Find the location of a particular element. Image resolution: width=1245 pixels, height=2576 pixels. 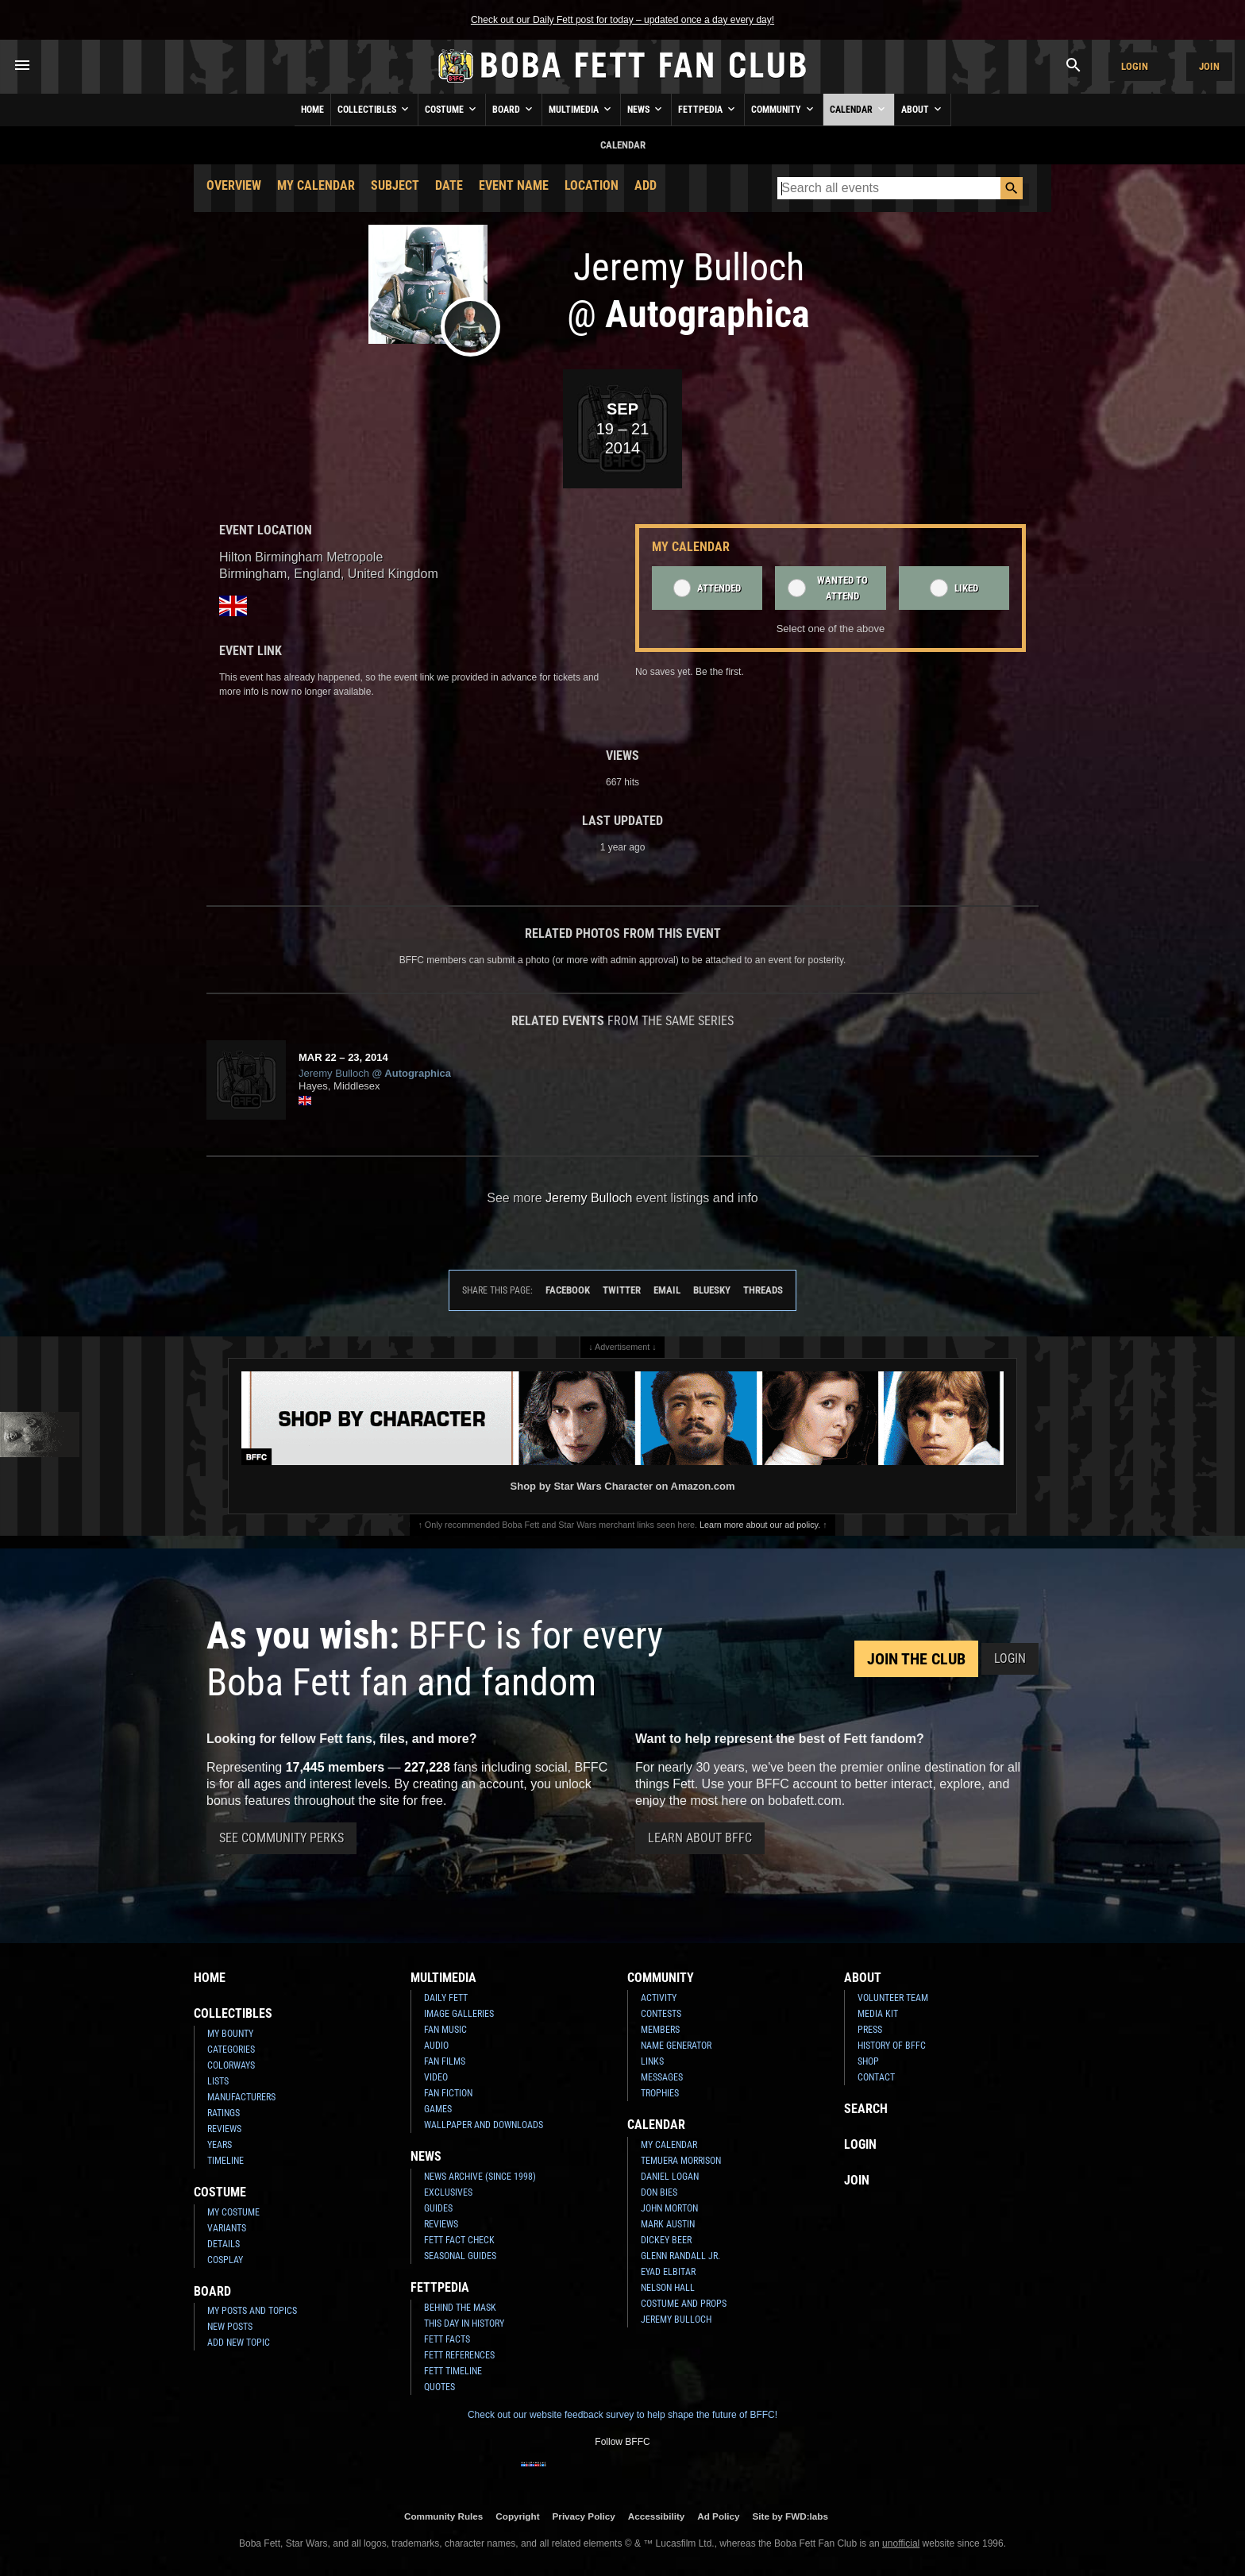

Media Kit is located at coordinates (878, 2013).